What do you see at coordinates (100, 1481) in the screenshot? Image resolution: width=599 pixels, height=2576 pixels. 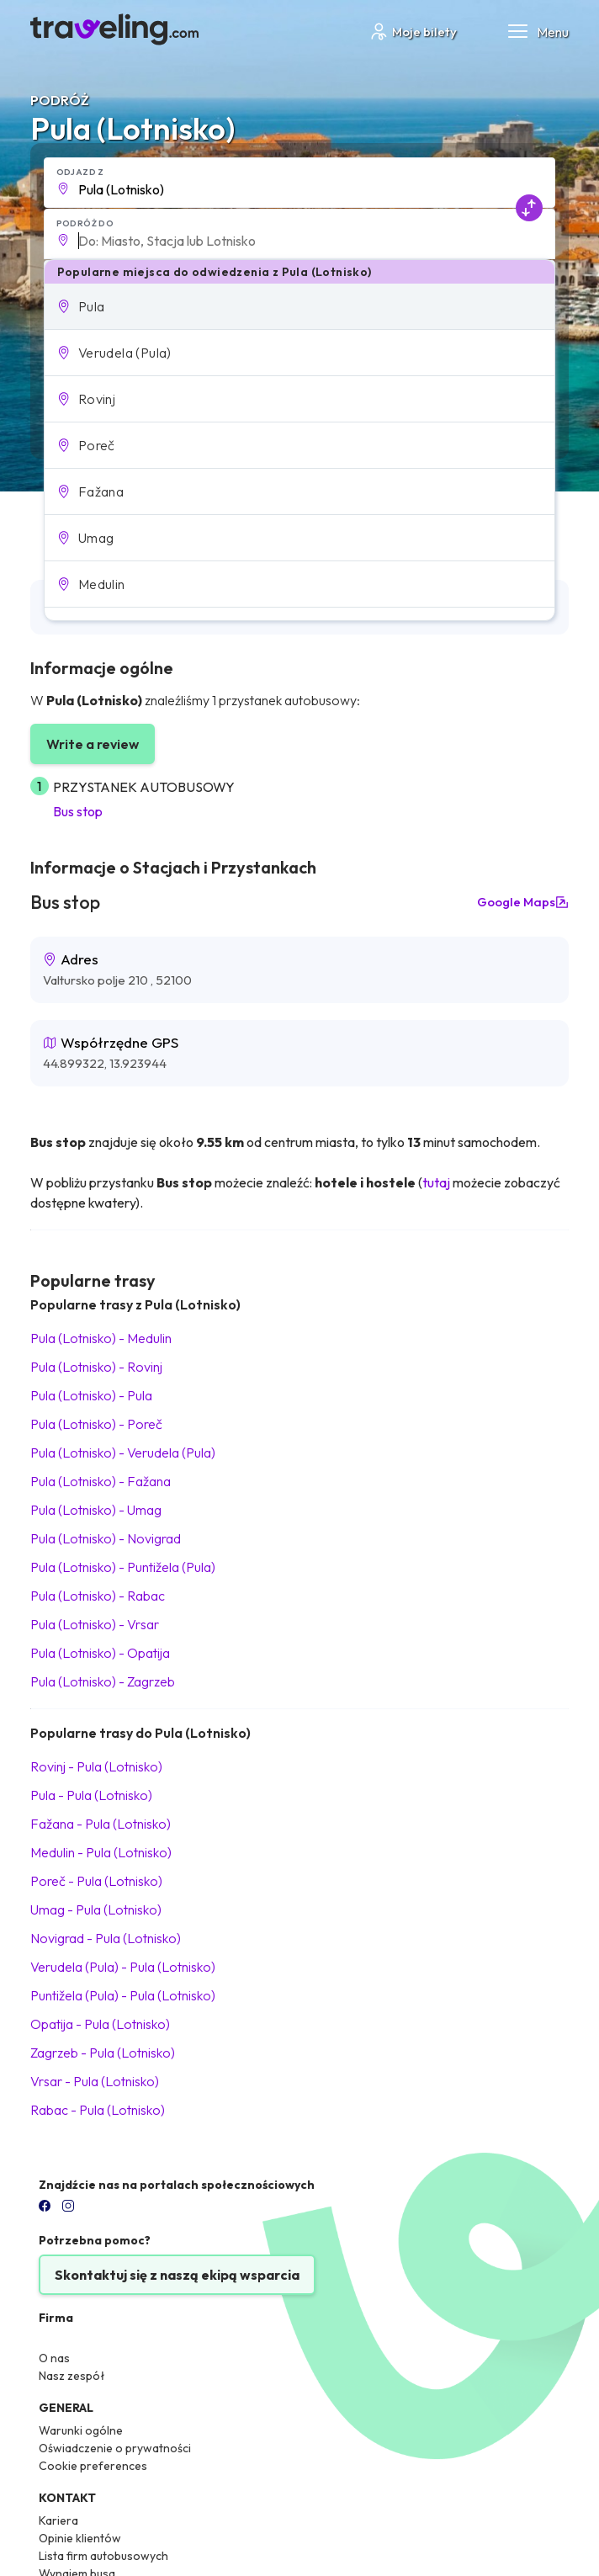 I see `Pula (Lotnisko) Fažana` at bounding box center [100, 1481].